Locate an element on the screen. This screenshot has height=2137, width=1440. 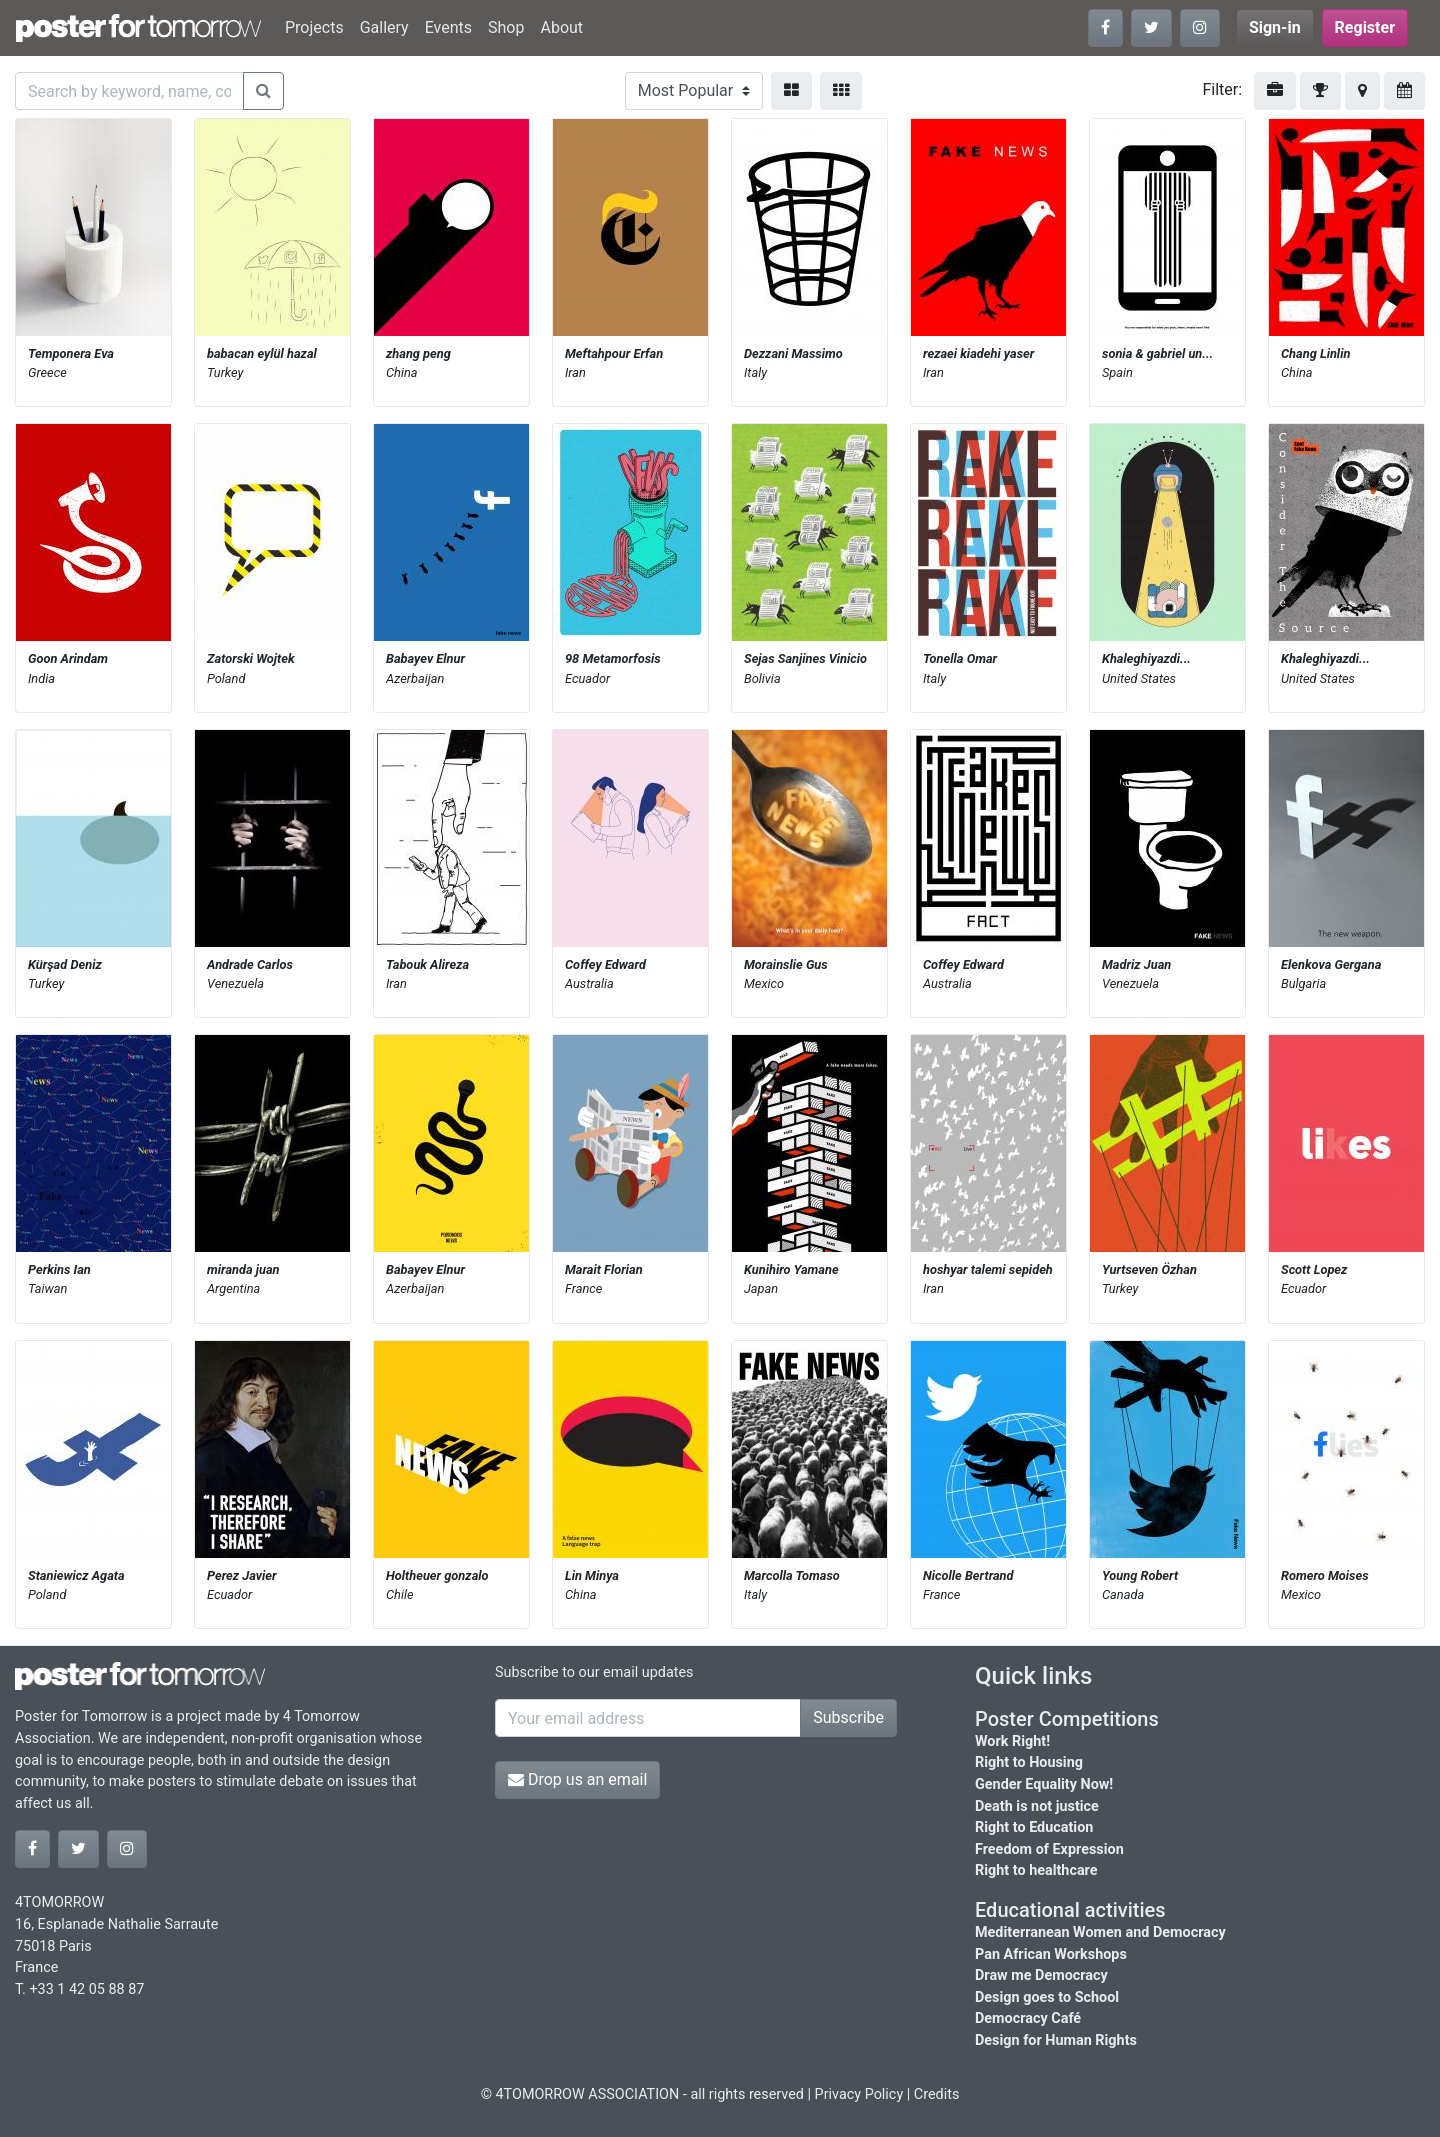
Draw me Democracy is located at coordinates (1041, 1975).